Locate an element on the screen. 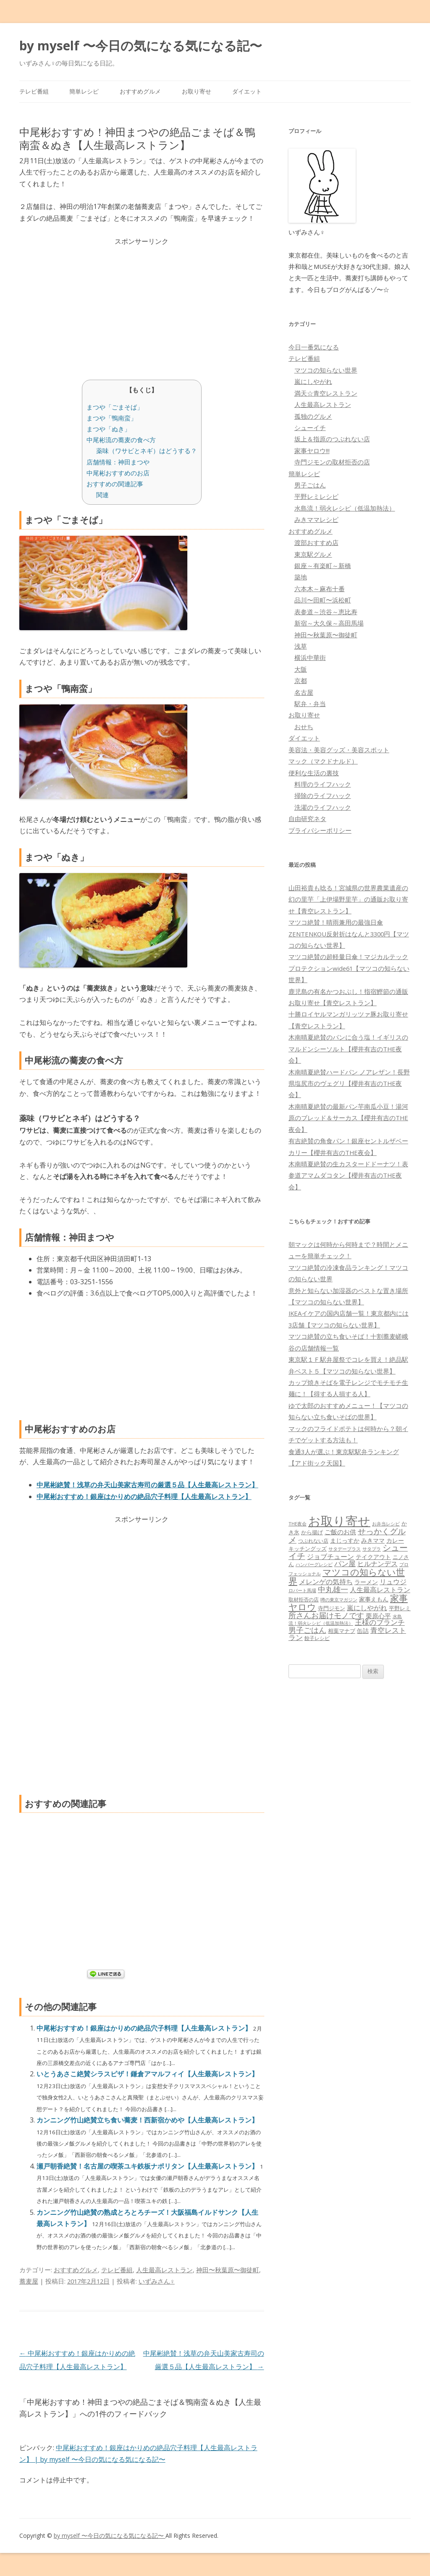 The width and height of the screenshot is (430, 2576). [Advertisement] is located at coordinates (141, 306).